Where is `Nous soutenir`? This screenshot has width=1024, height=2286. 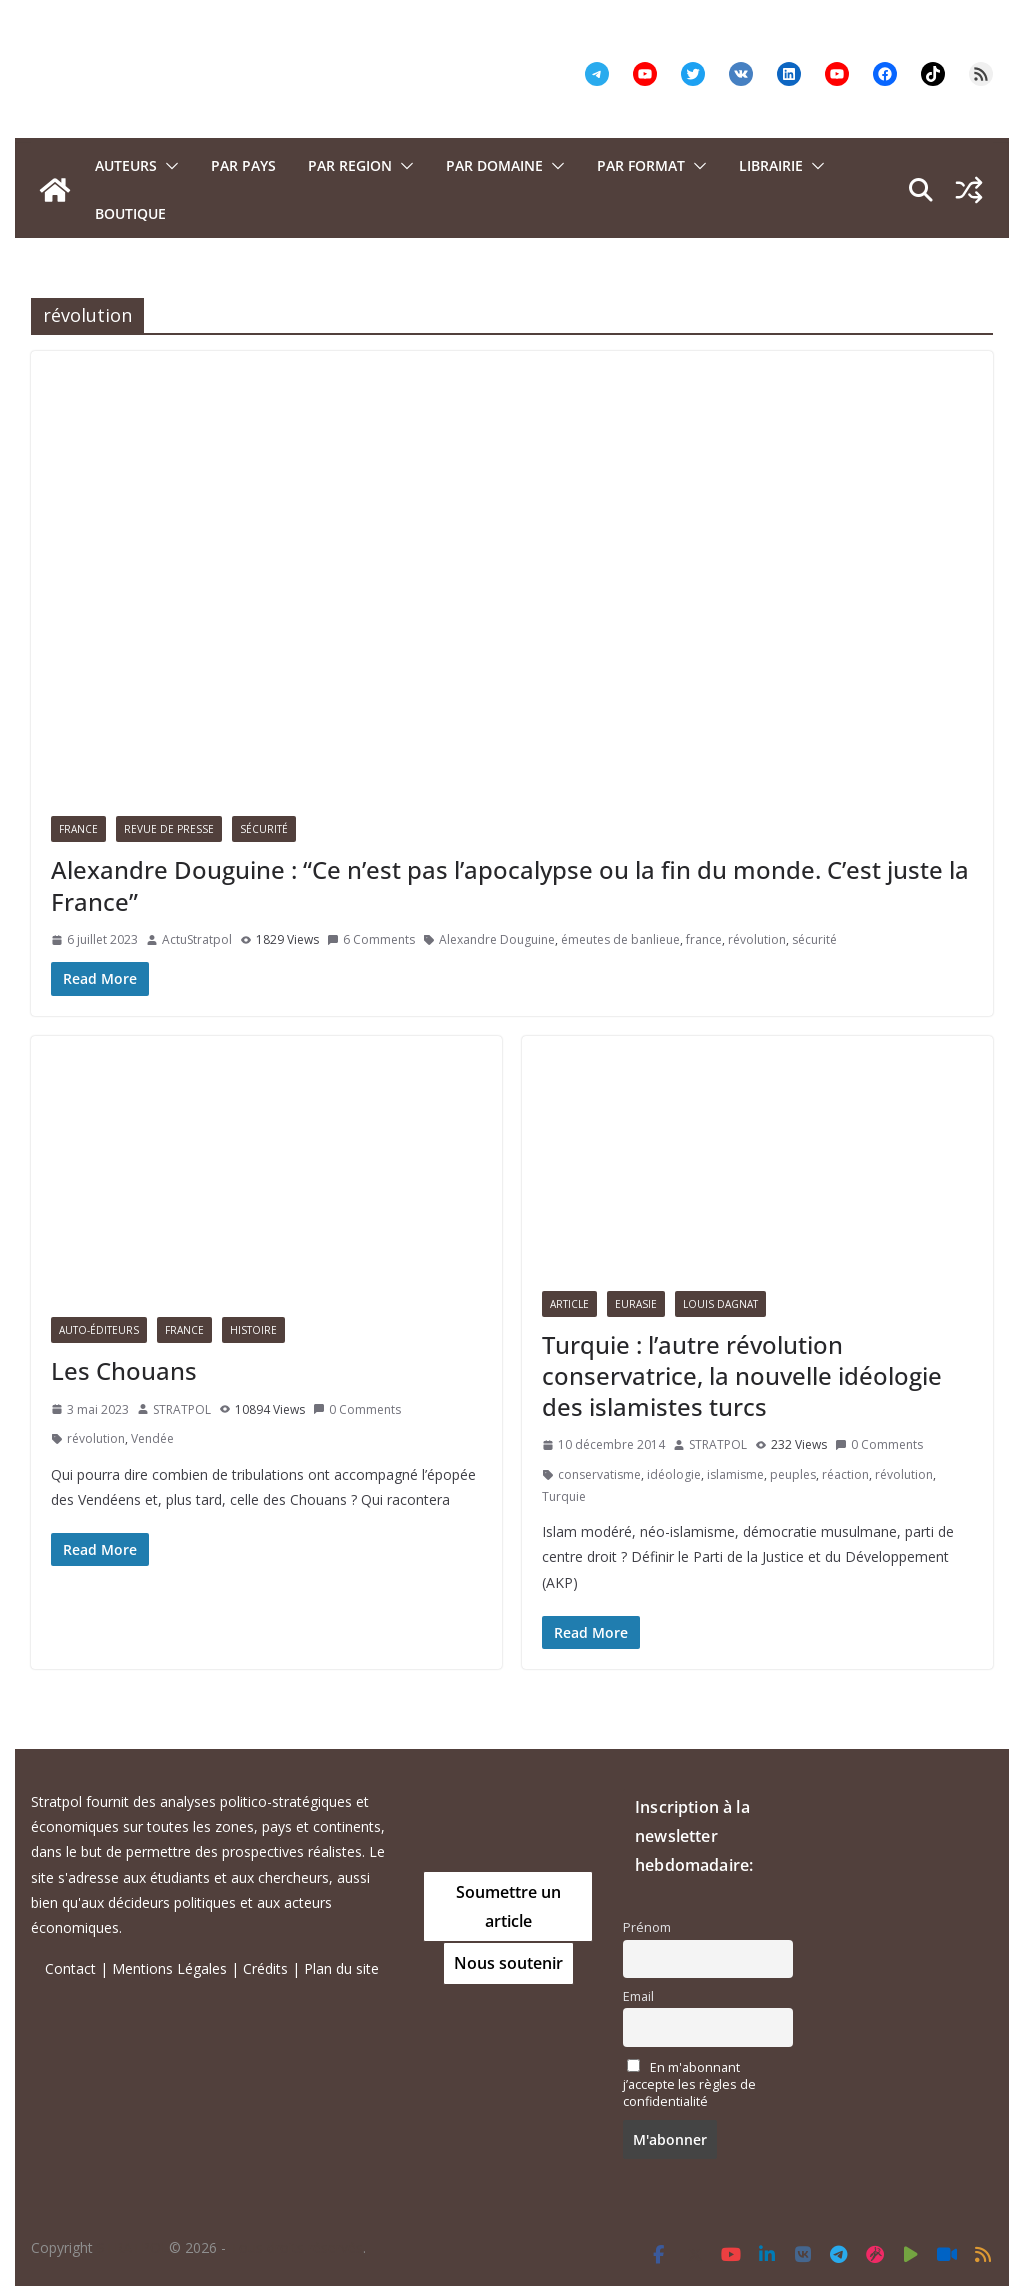 Nous soutenir is located at coordinates (508, 1963).